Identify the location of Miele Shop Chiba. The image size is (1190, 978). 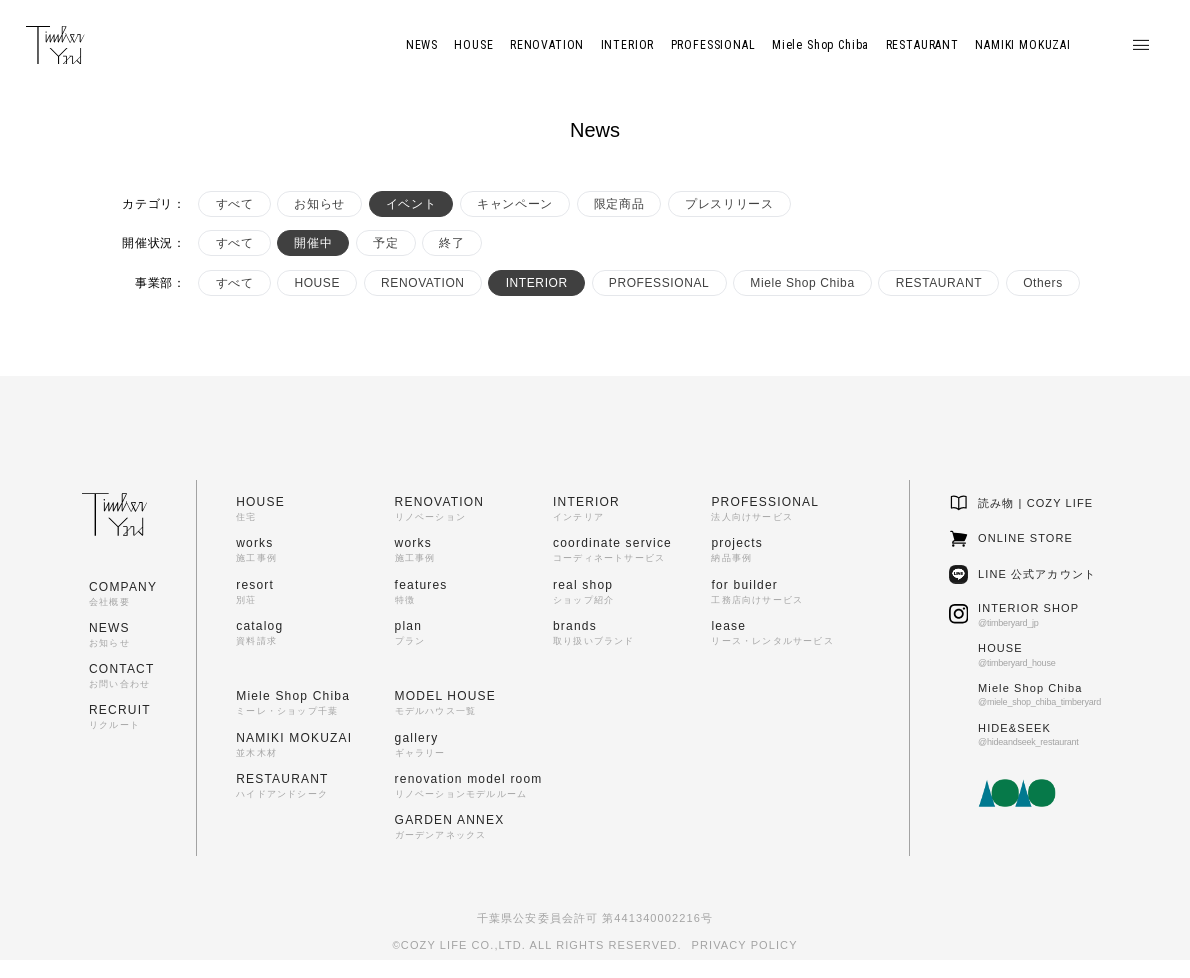
(802, 283).